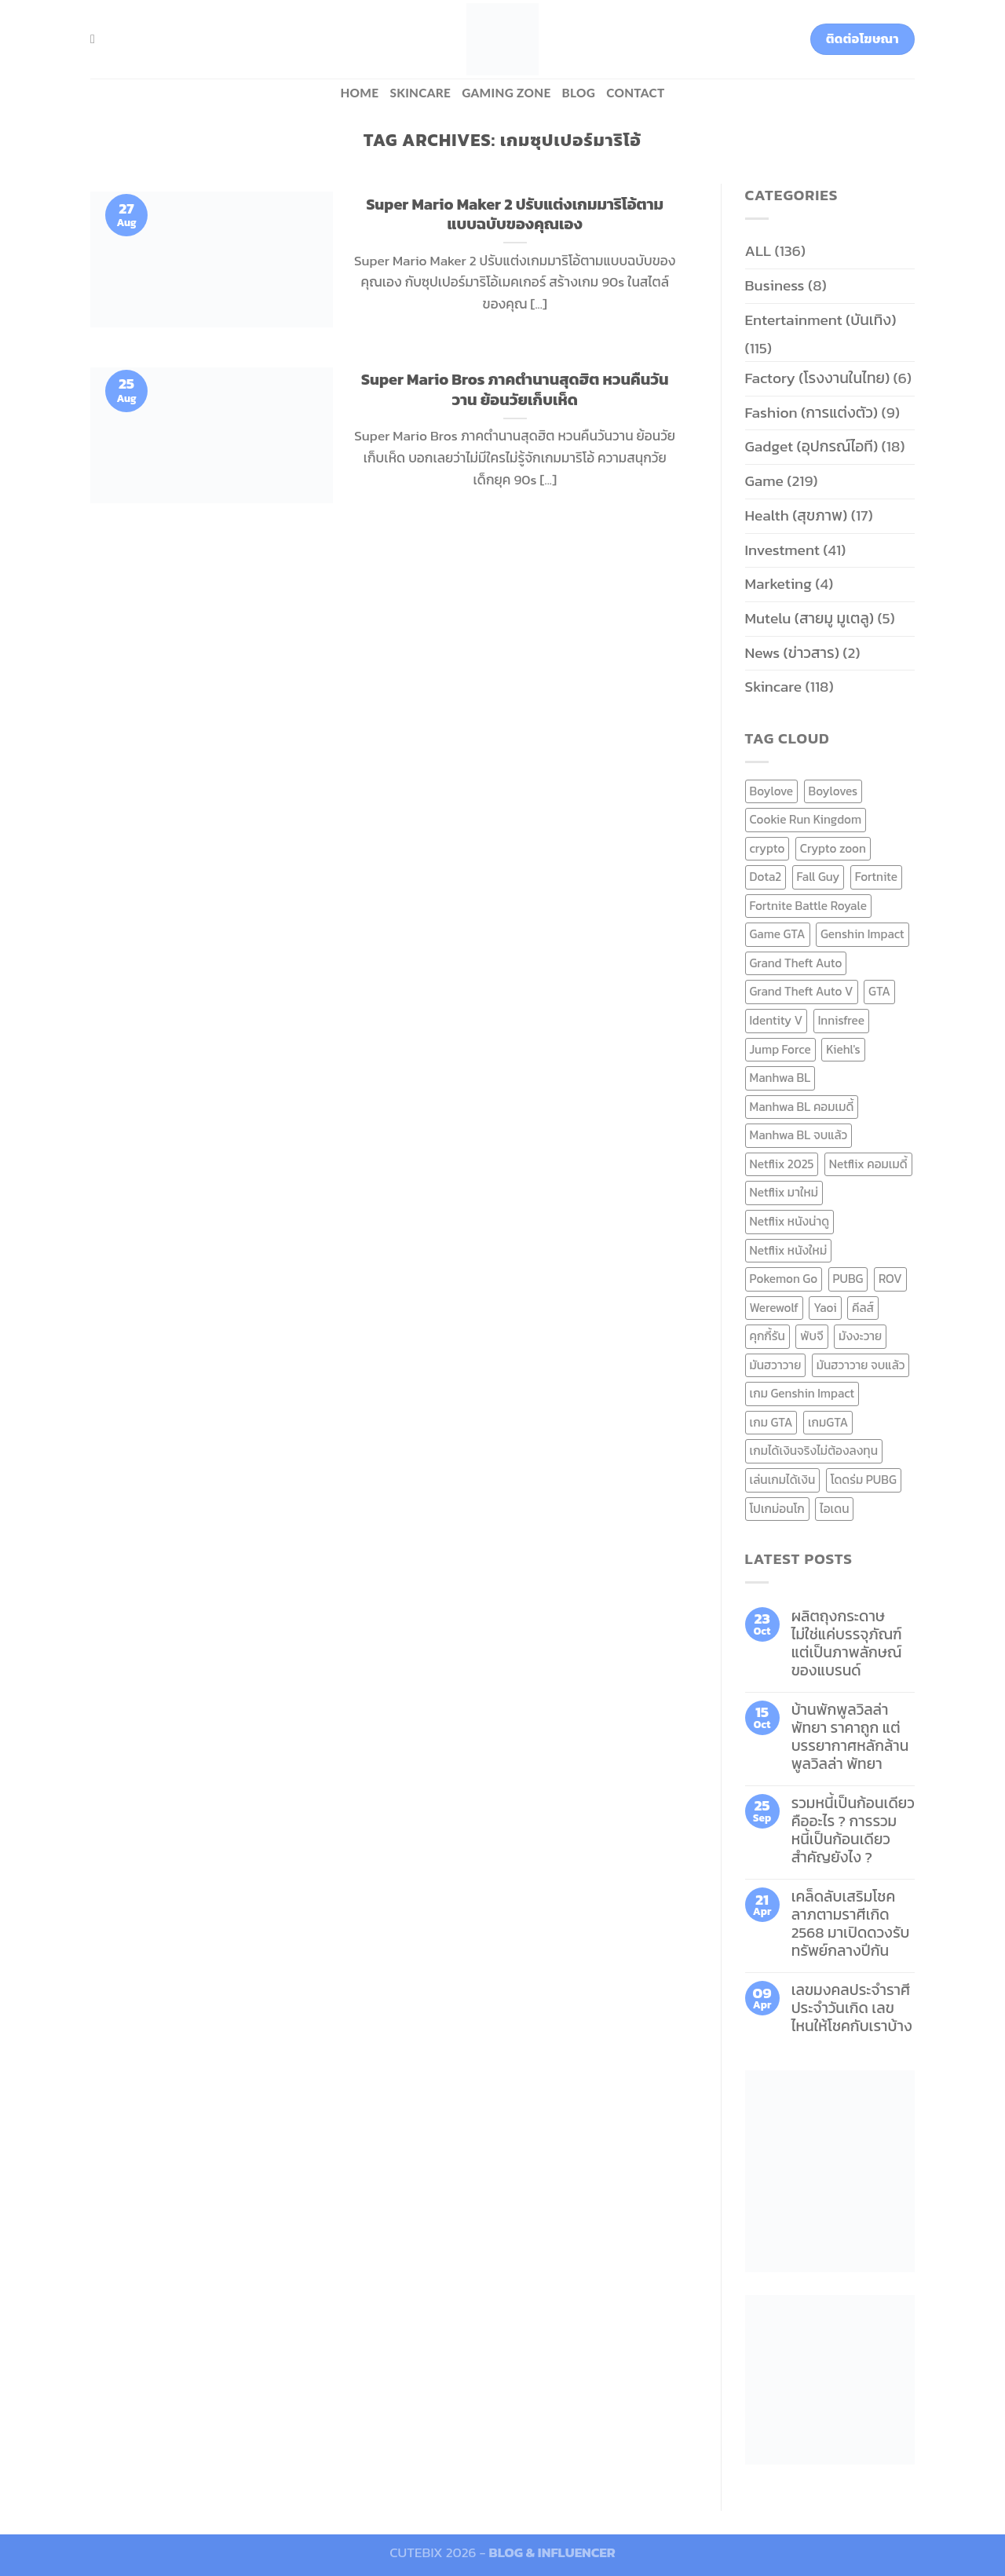  What do you see at coordinates (635, 93) in the screenshot?
I see `Contact` at bounding box center [635, 93].